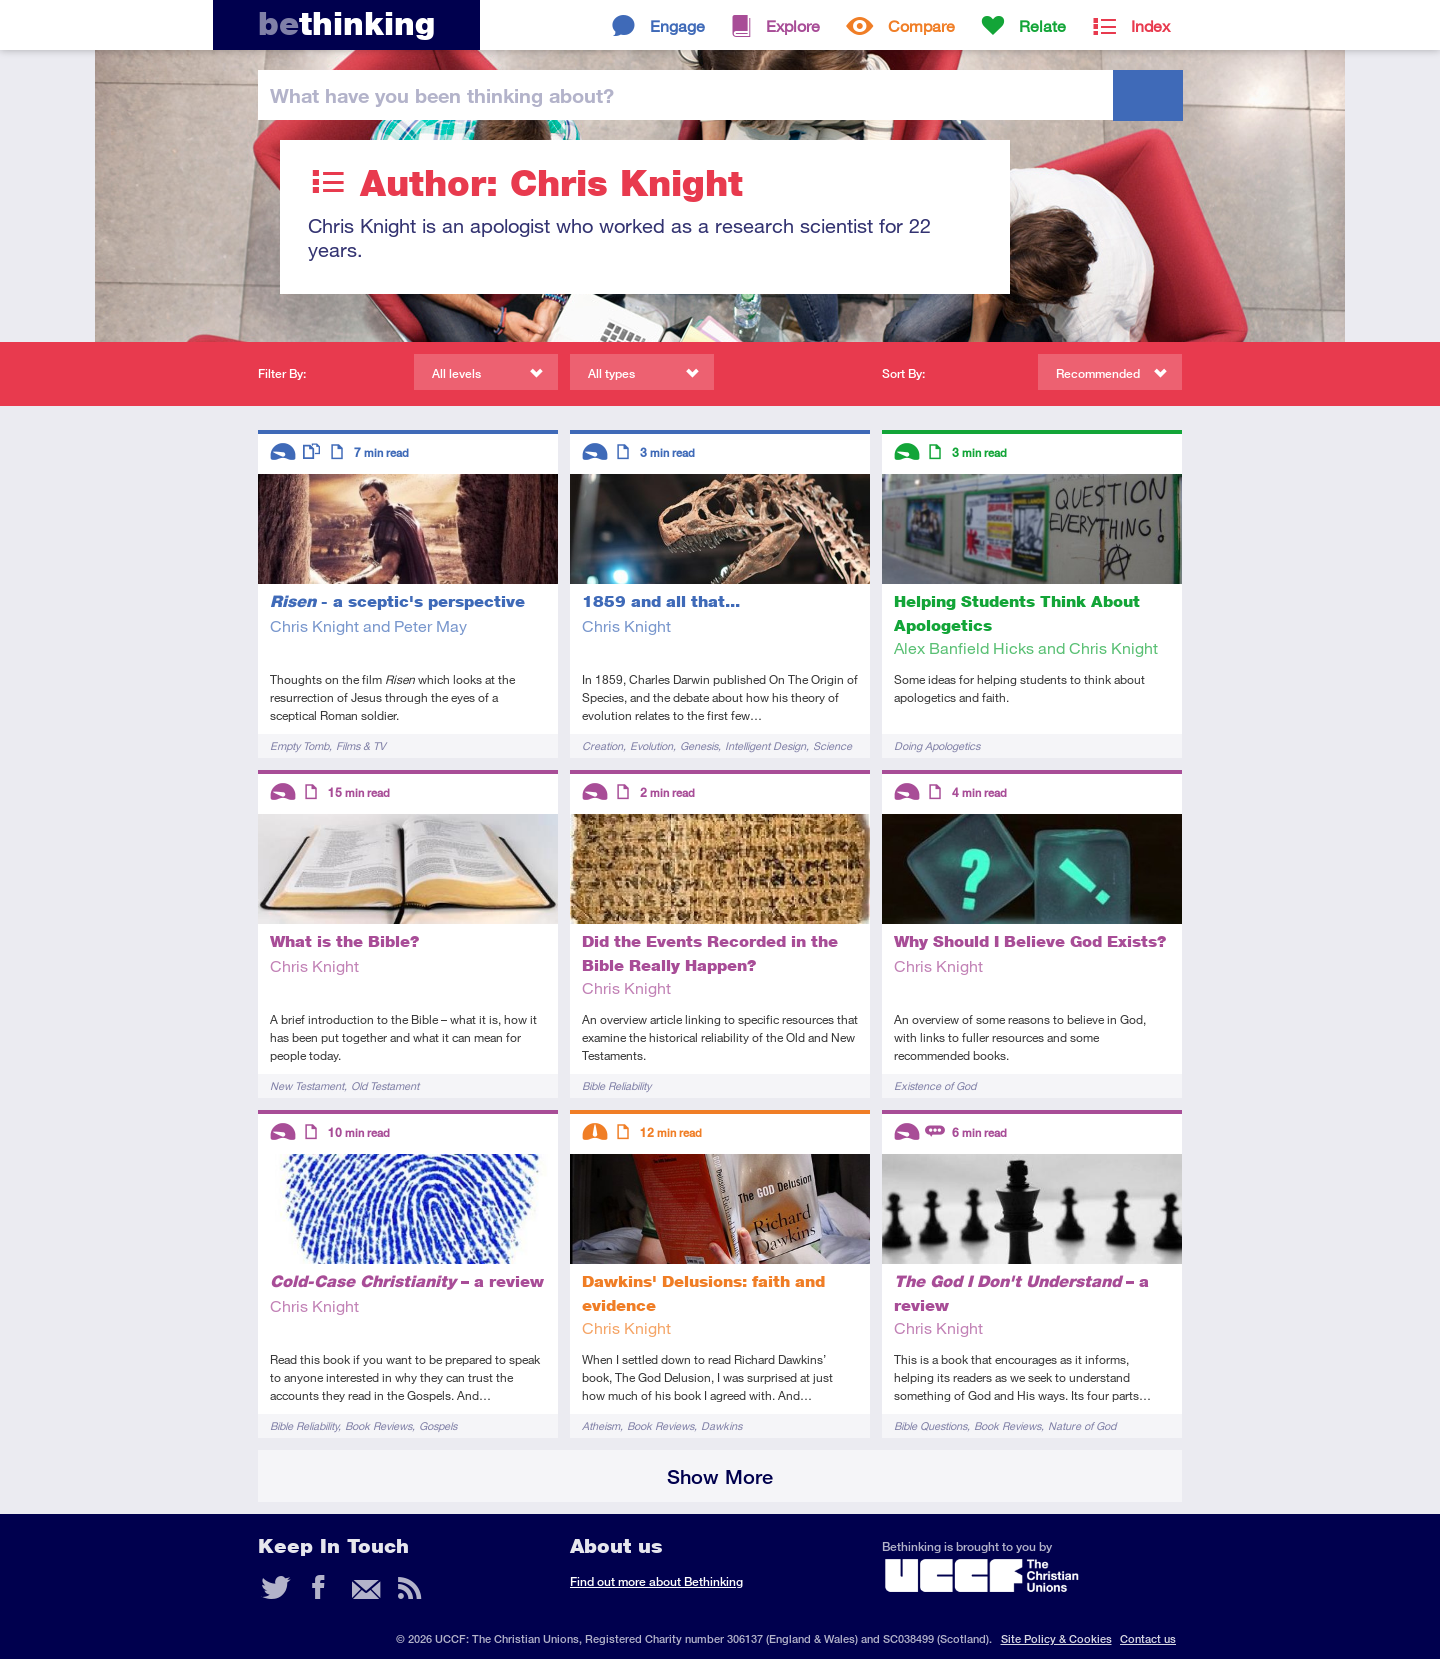 This screenshot has height=1659, width=1440. I want to click on Show More, so click(720, 1476).